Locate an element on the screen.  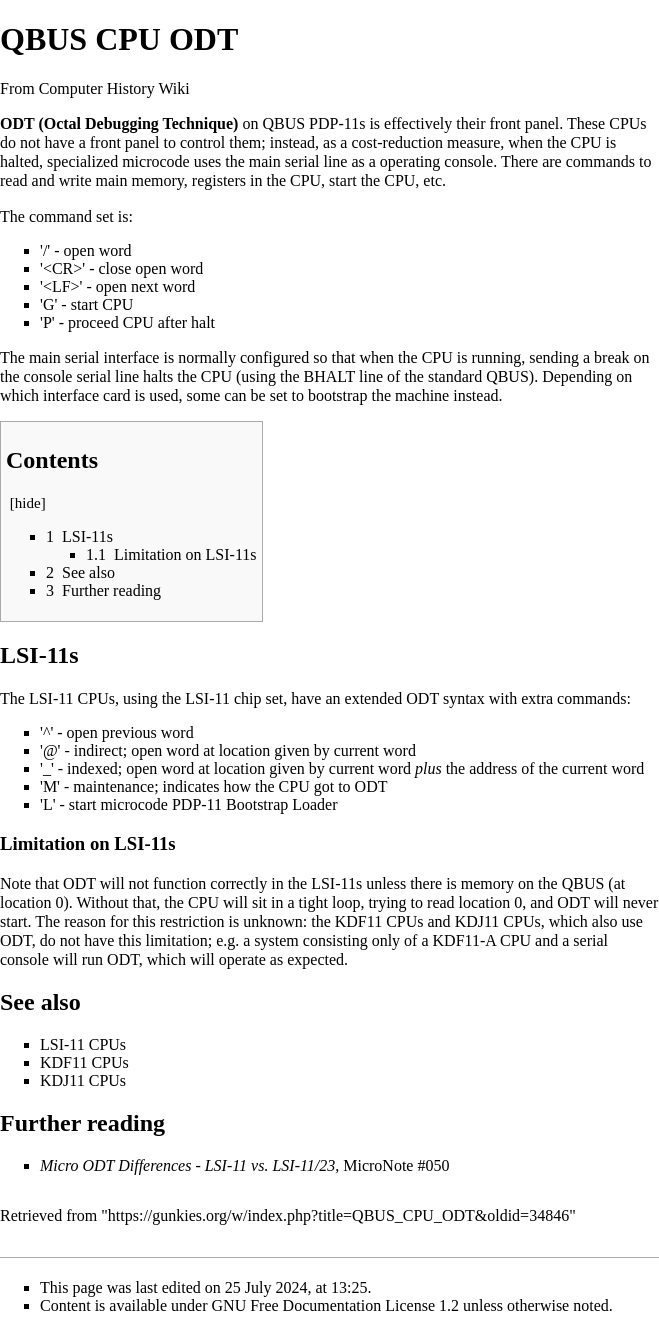
hide [button] is located at coordinates (28, 503).